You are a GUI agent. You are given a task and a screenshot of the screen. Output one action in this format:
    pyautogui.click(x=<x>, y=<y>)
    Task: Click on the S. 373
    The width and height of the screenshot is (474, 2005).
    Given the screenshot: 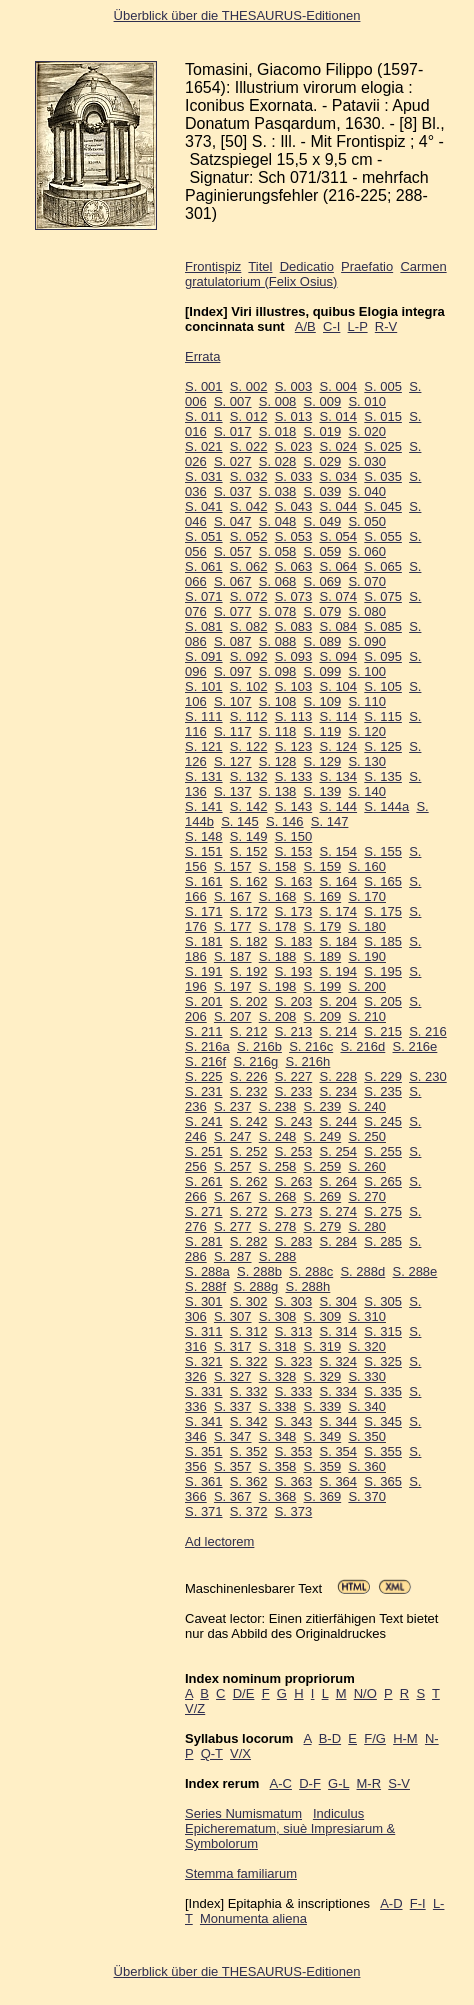 What is the action you would take?
    pyautogui.click(x=294, y=1511)
    